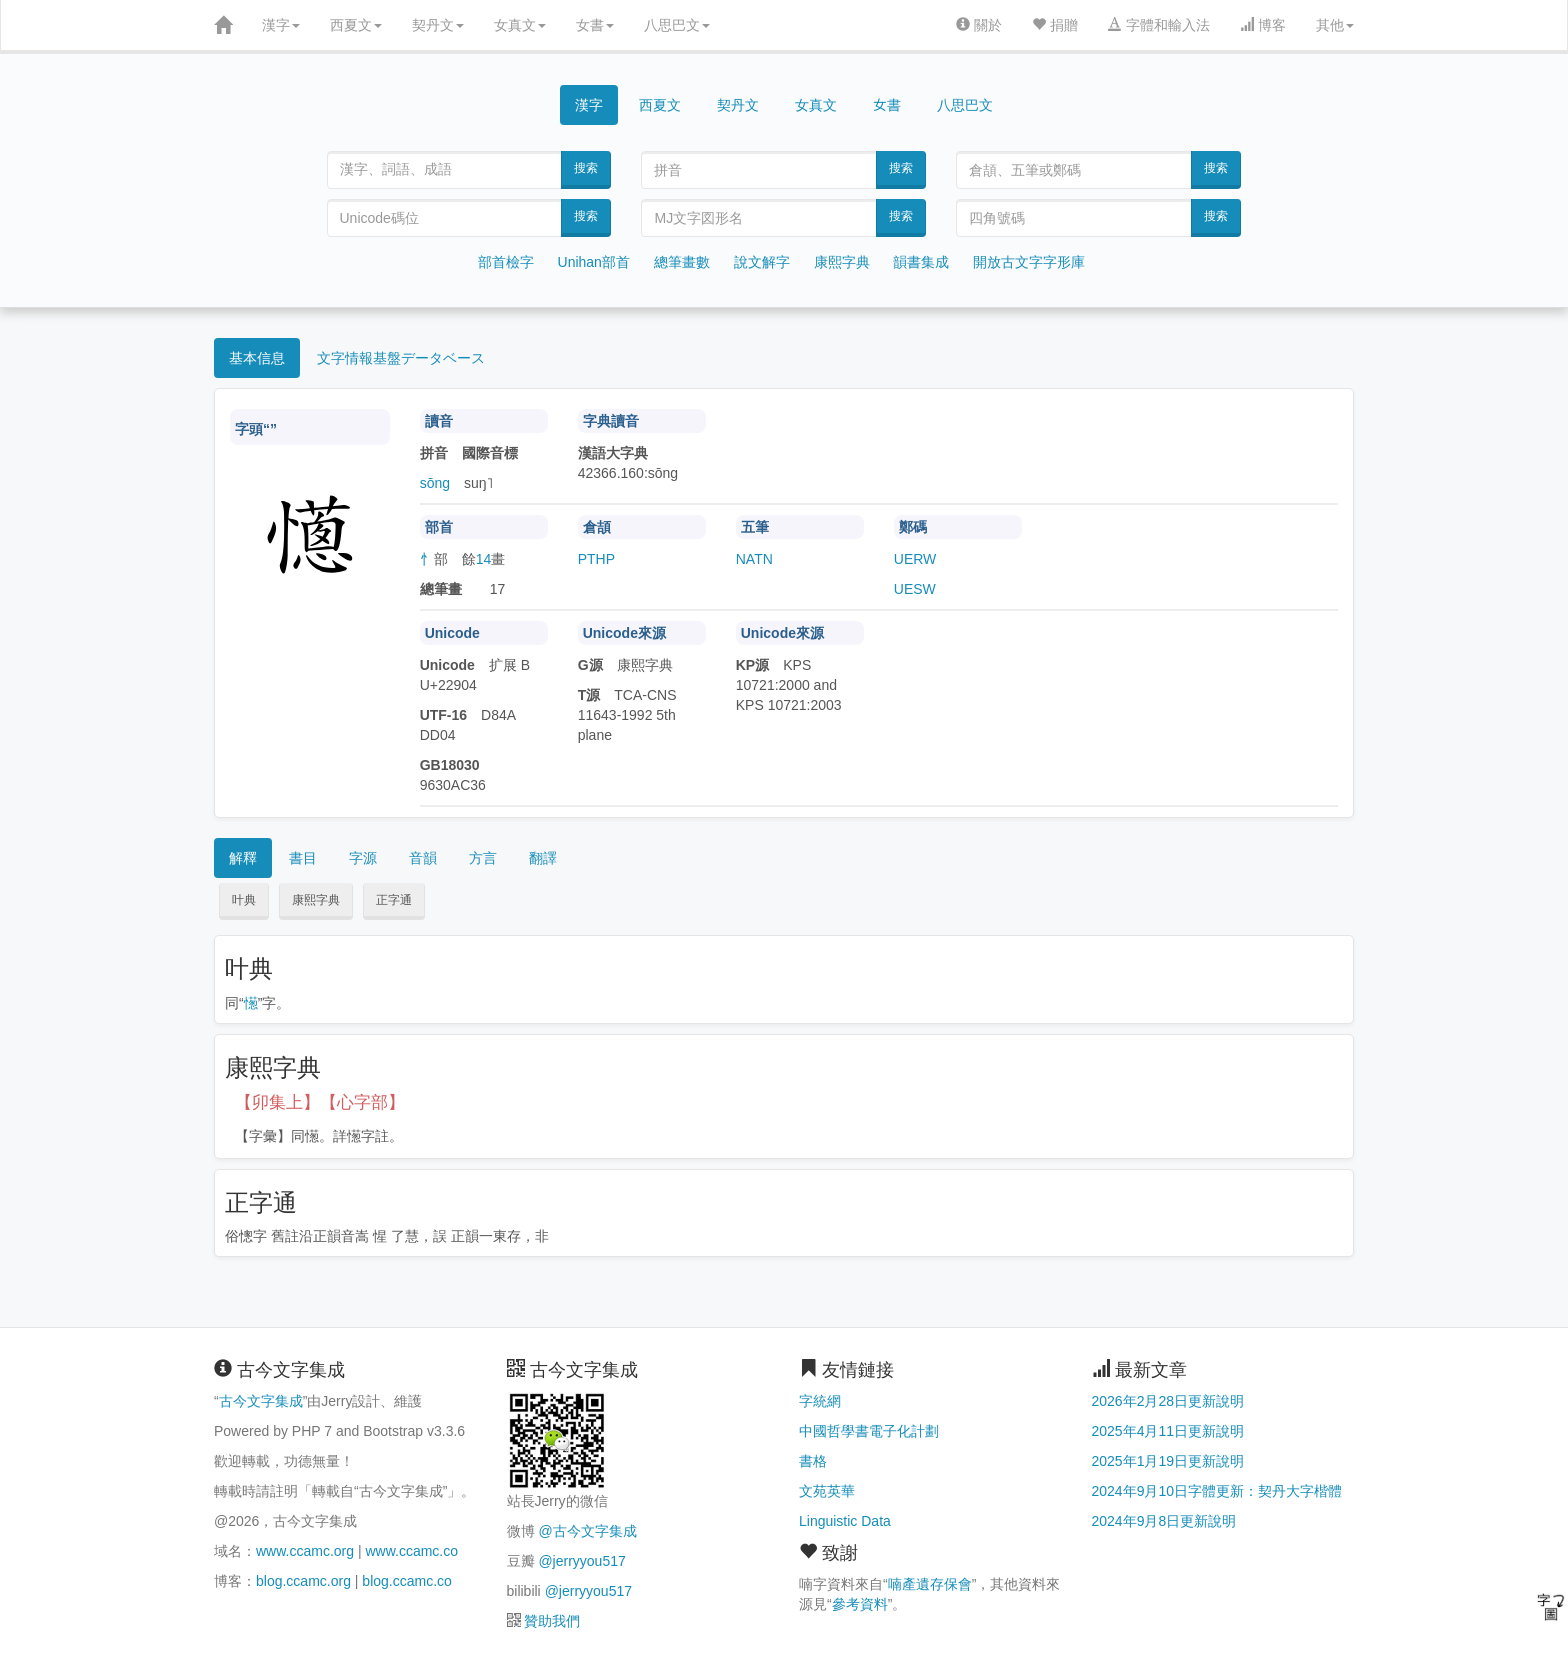  I want to click on 基本信息, so click(257, 358).